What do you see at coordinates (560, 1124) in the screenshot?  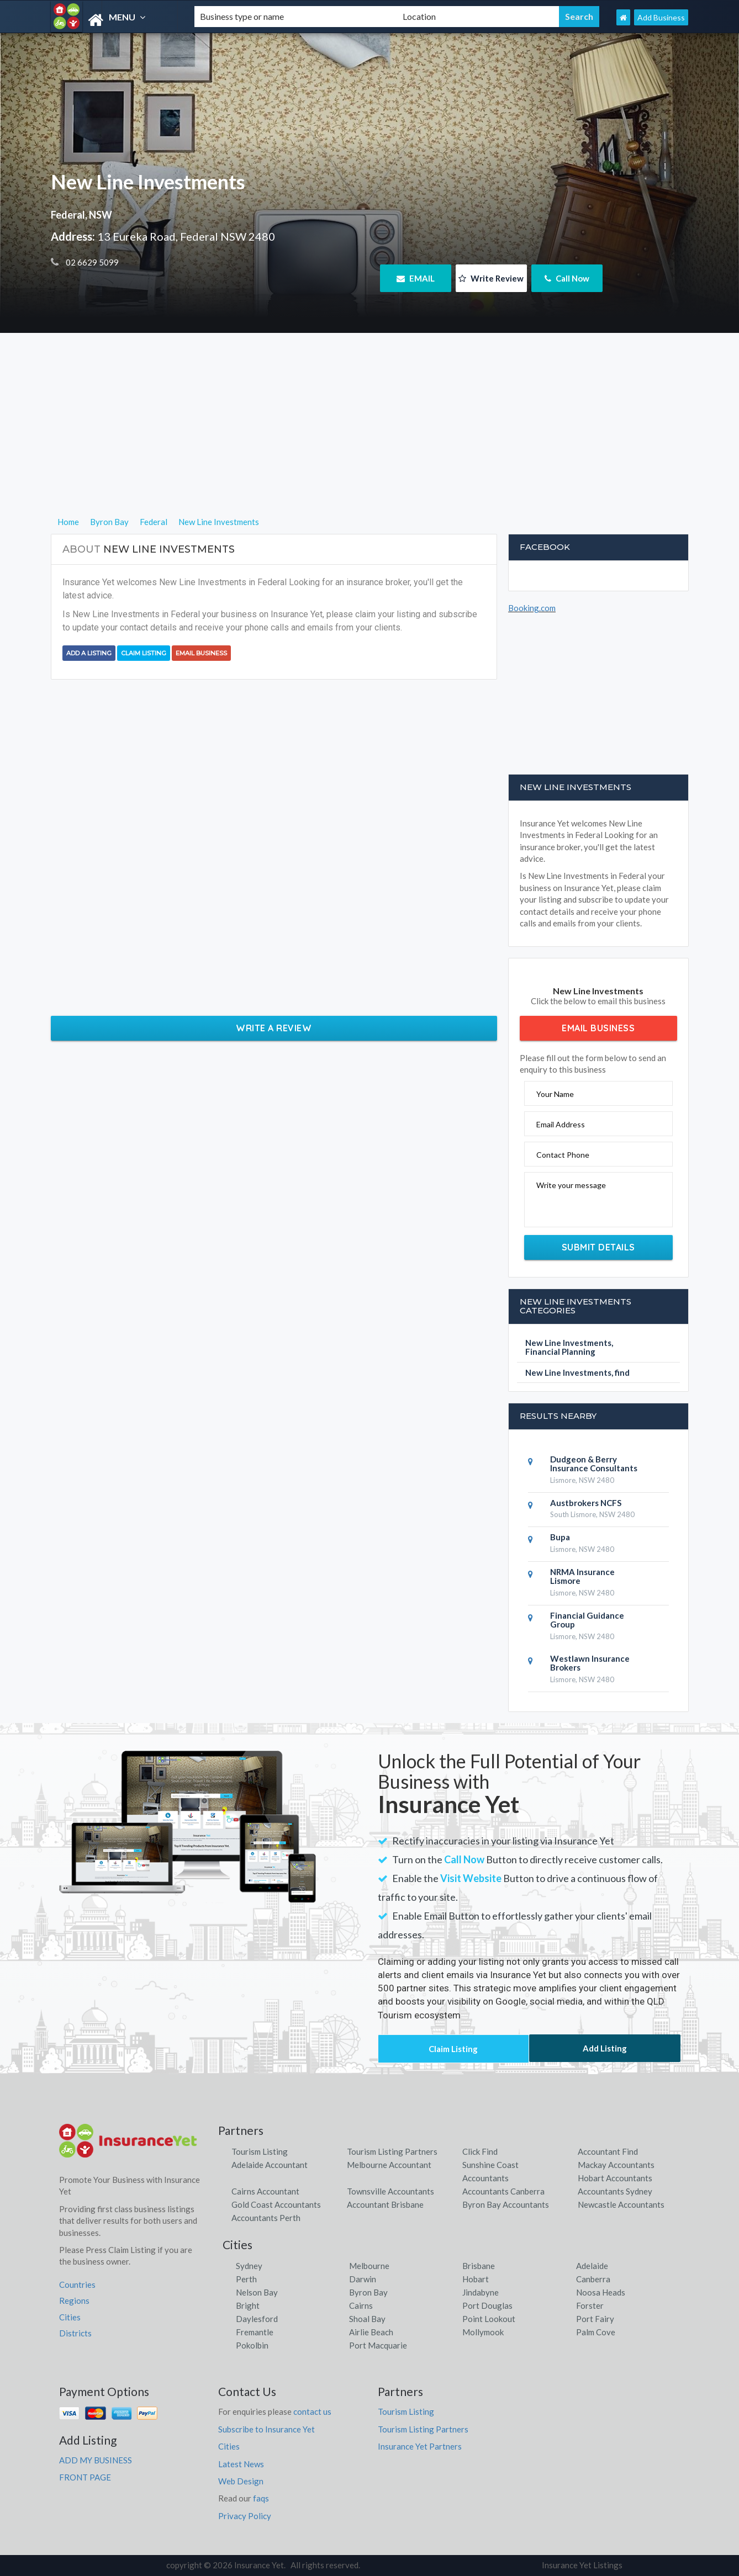 I see `Email Address` at bounding box center [560, 1124].